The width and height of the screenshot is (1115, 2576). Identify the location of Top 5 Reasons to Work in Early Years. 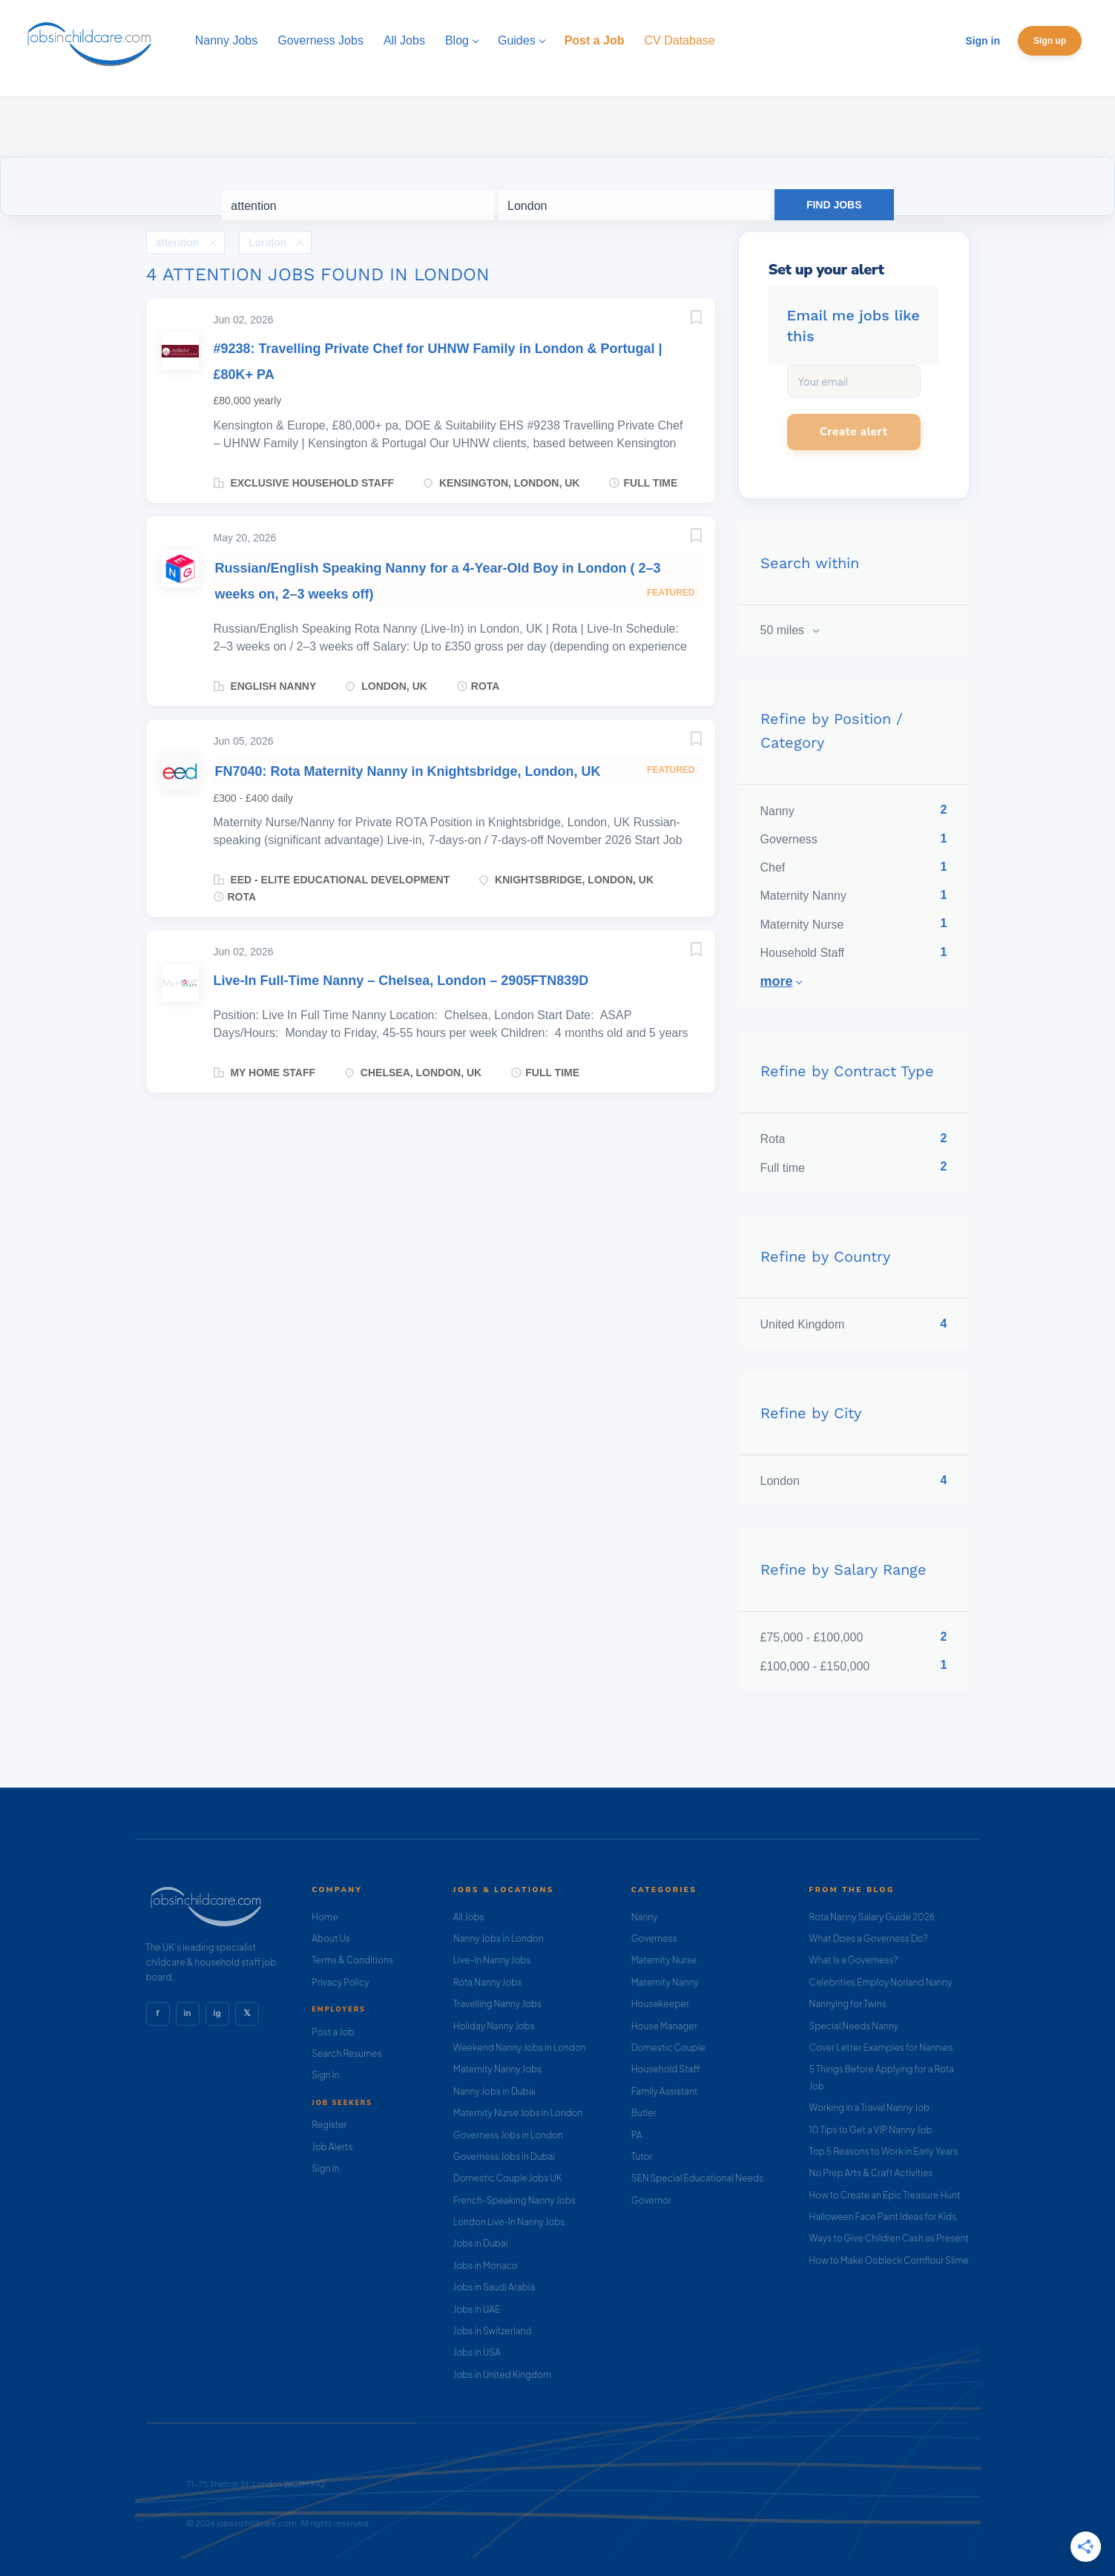
(883, 2151).